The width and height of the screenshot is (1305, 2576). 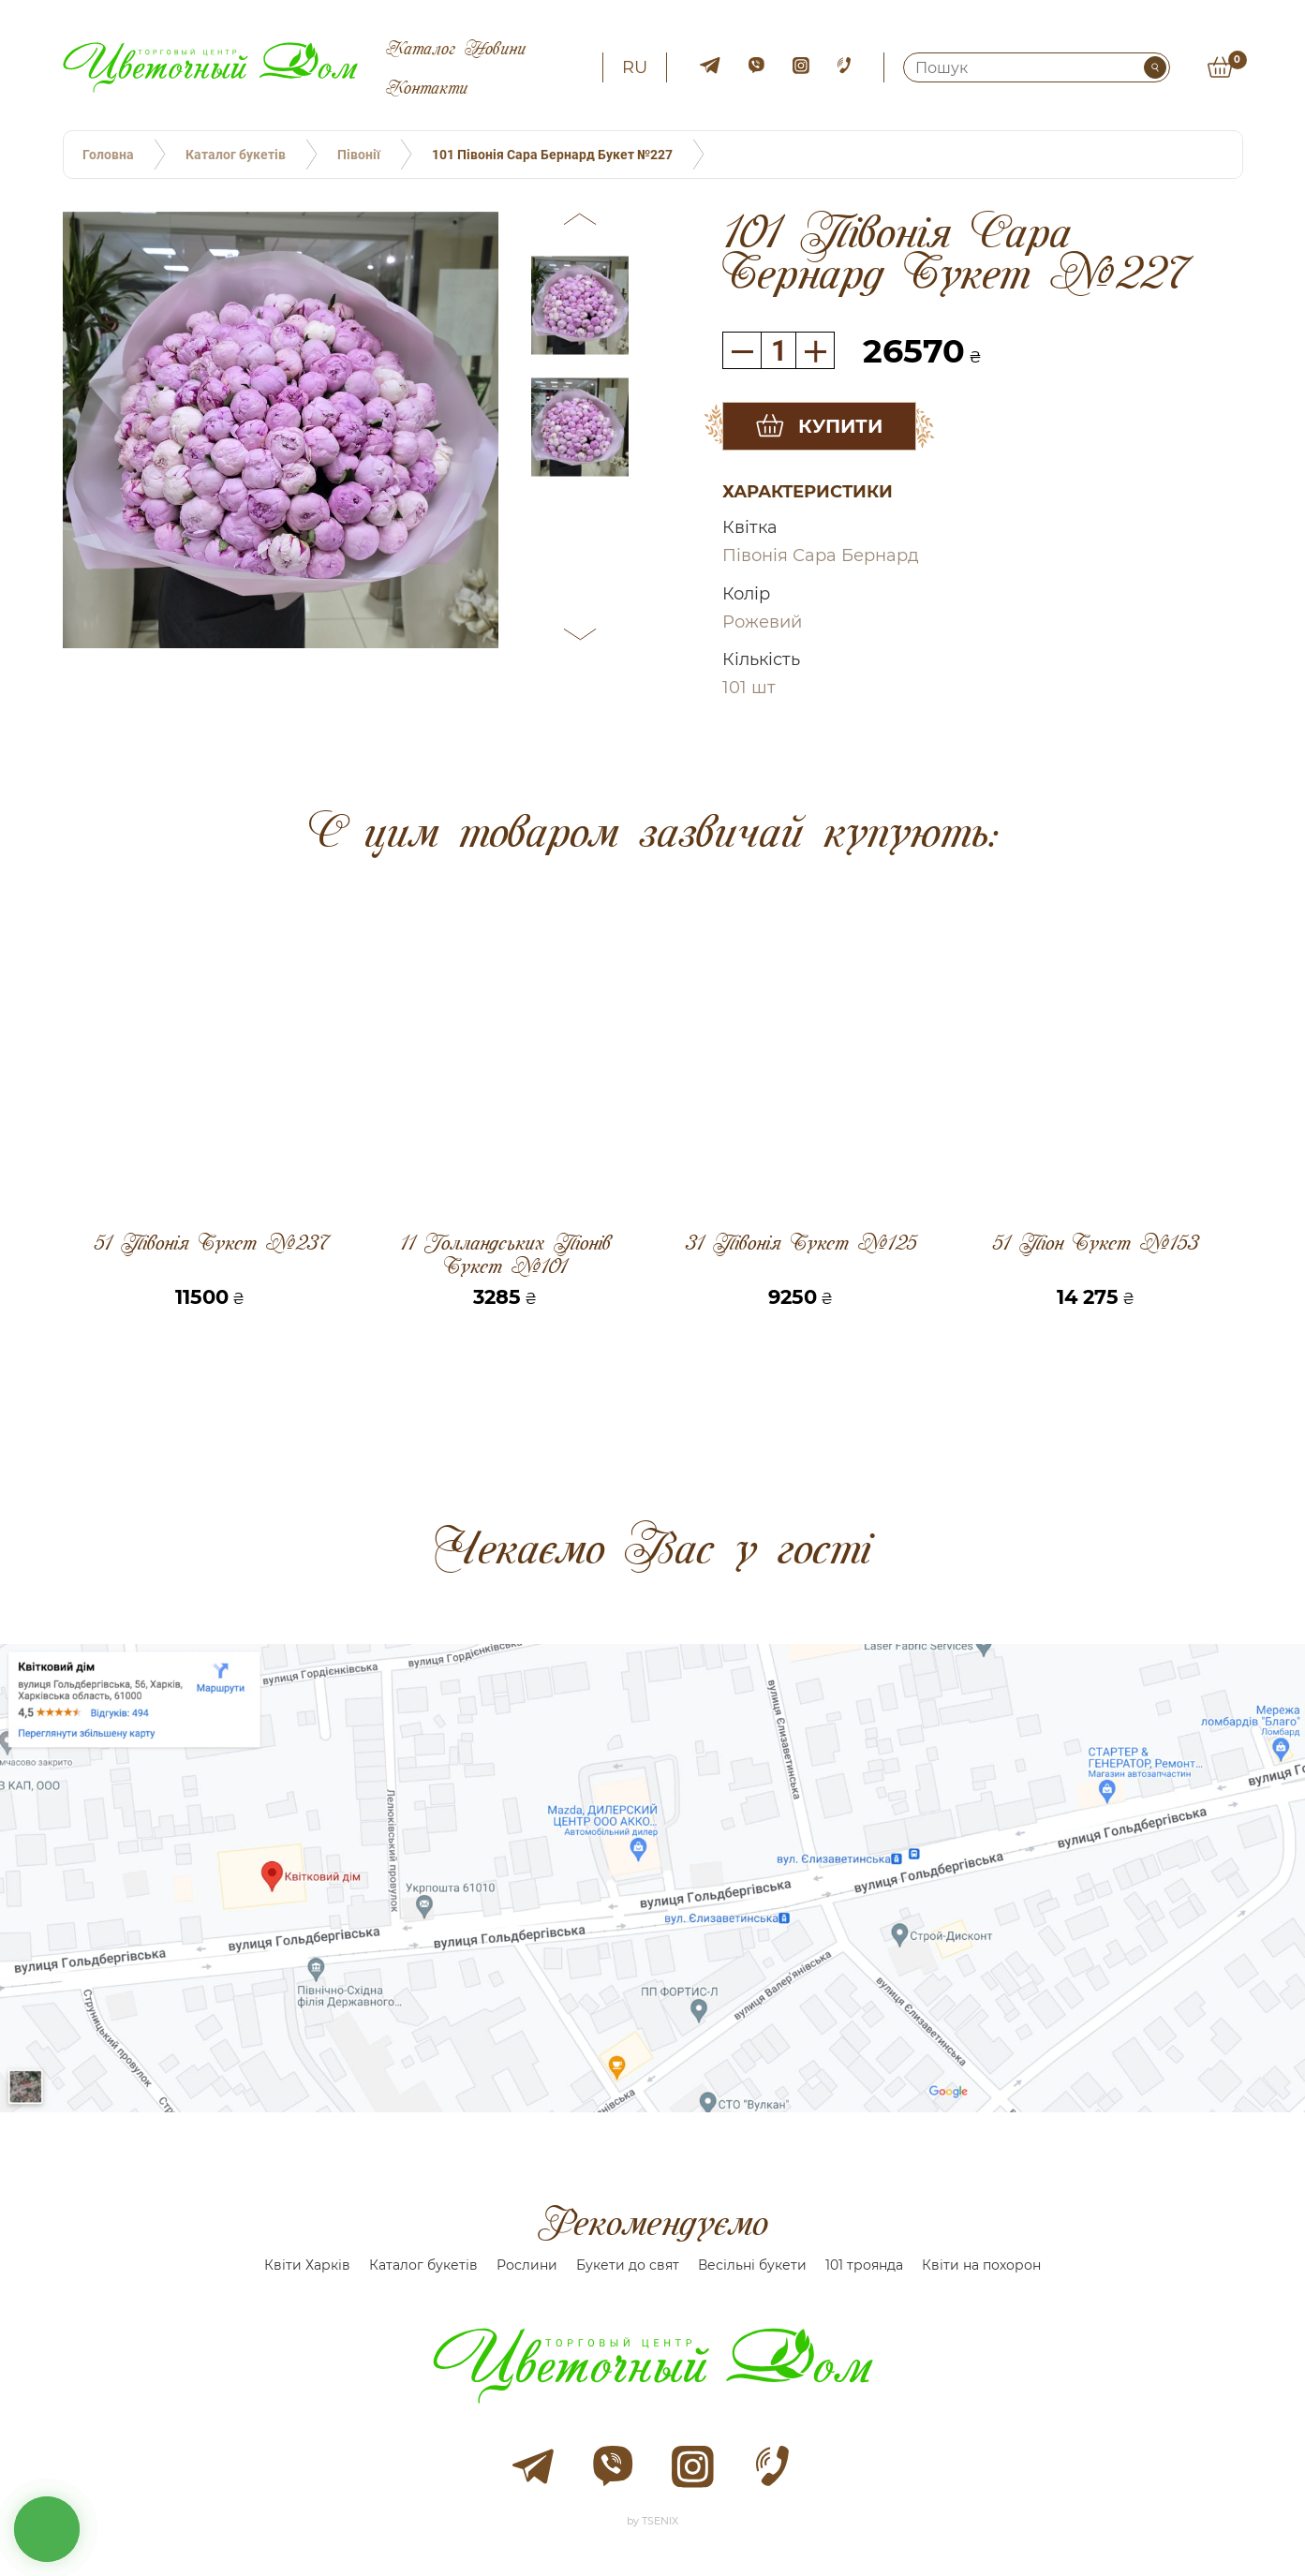 I want to click on Квіти Харків, so click(x=307, y=2265).